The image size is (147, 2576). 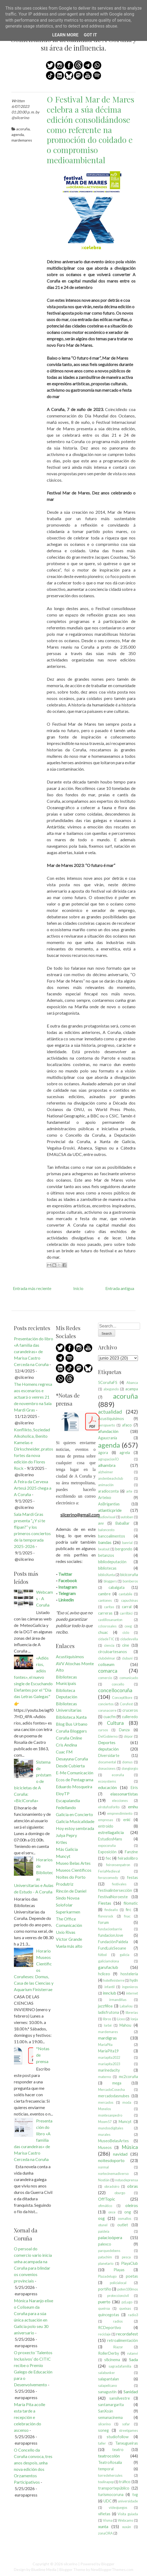 What do you see at coordinates (105, 1600) in the screenshot?
I see `cantones` at bounding box center [105, 1600].